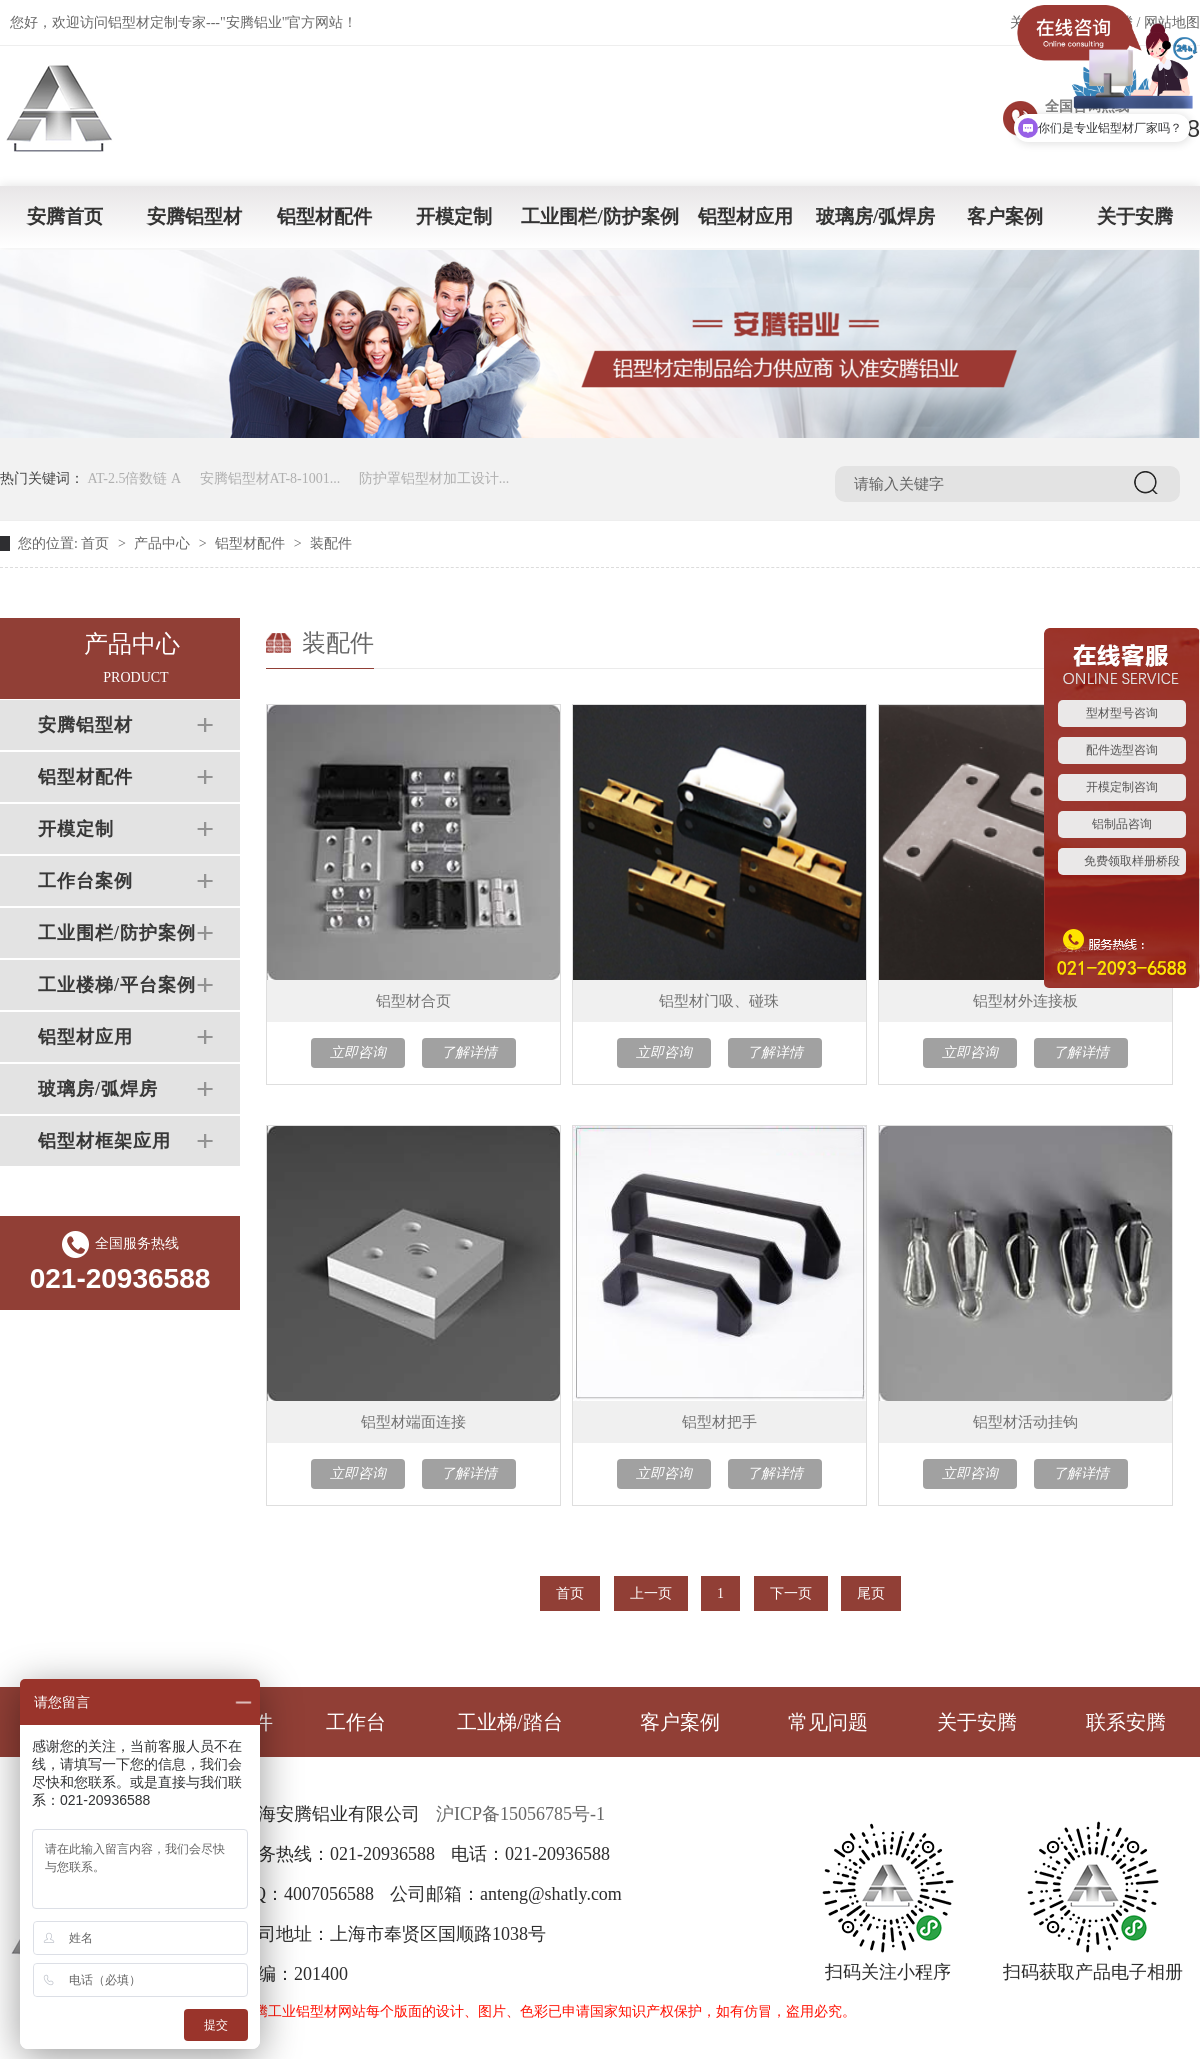 Image resolution: width=1200 pixels, height=2059 pixels. Describe the element at coordinates (719, 1001) in the screenshot. I see `铝型材门吸、碰珠` at that location.